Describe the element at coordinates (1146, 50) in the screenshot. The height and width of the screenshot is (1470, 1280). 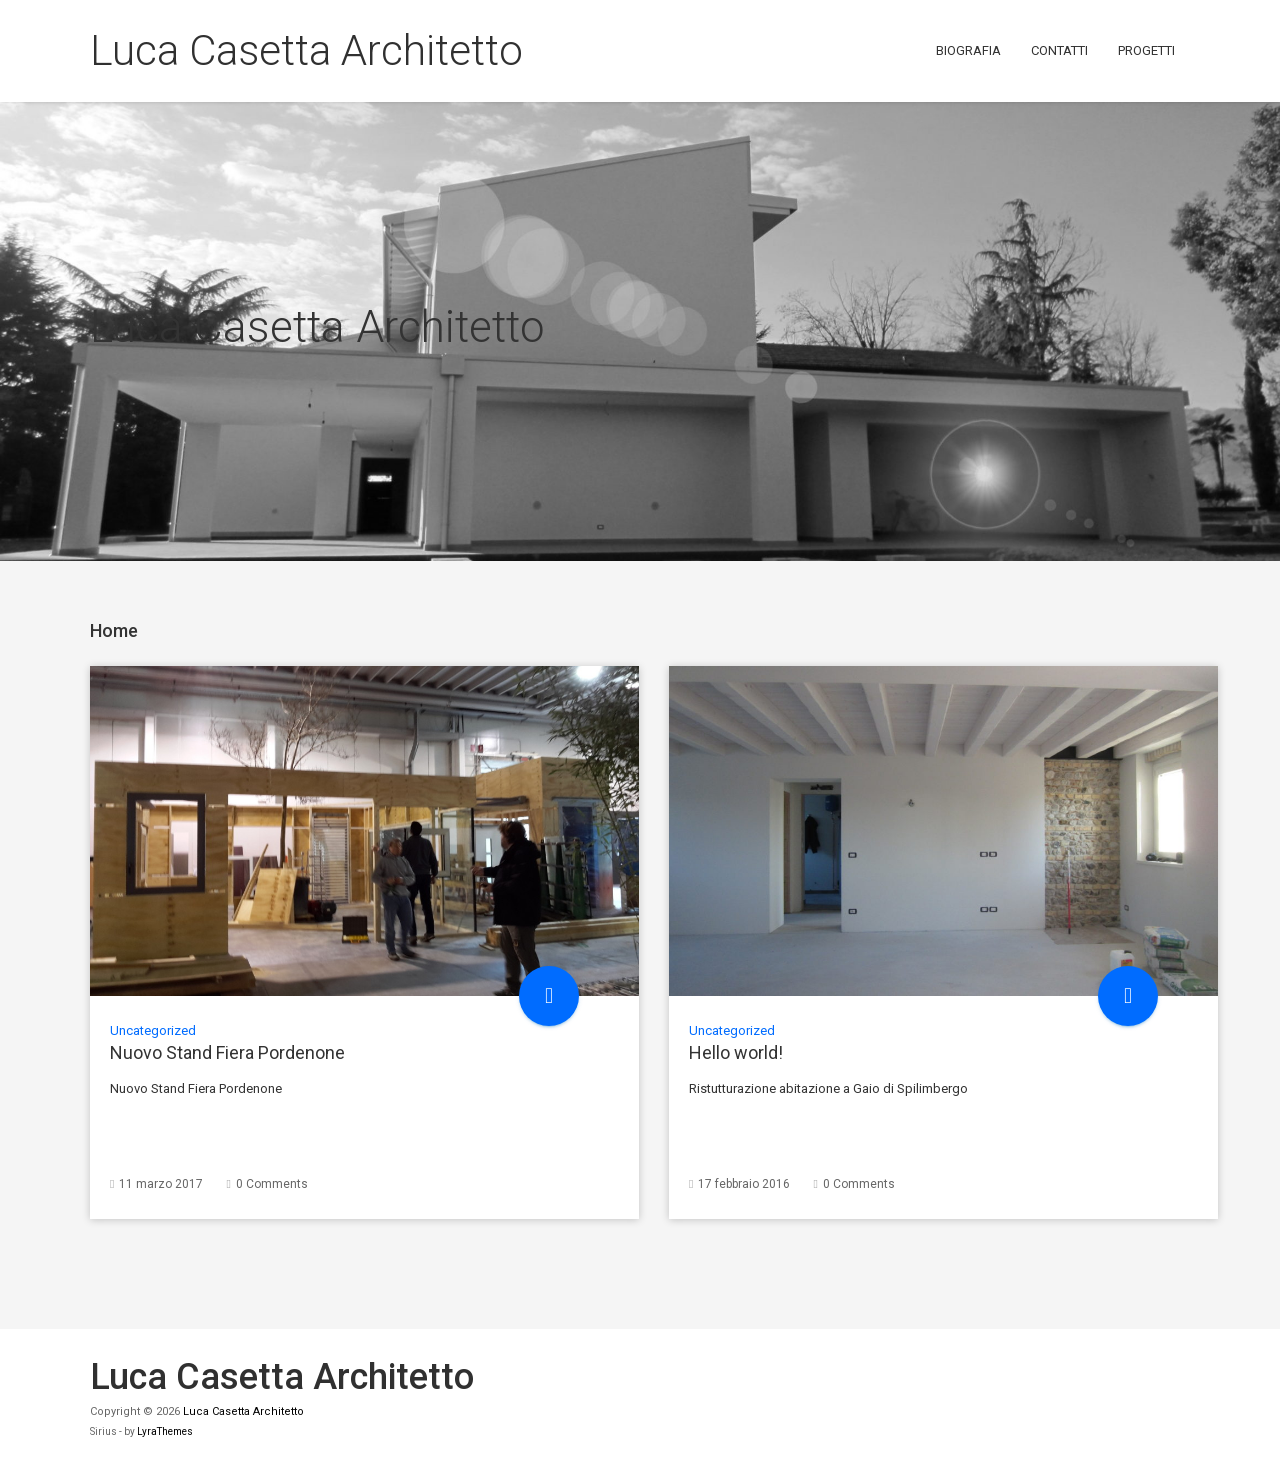
I see `Progetti` at that location.